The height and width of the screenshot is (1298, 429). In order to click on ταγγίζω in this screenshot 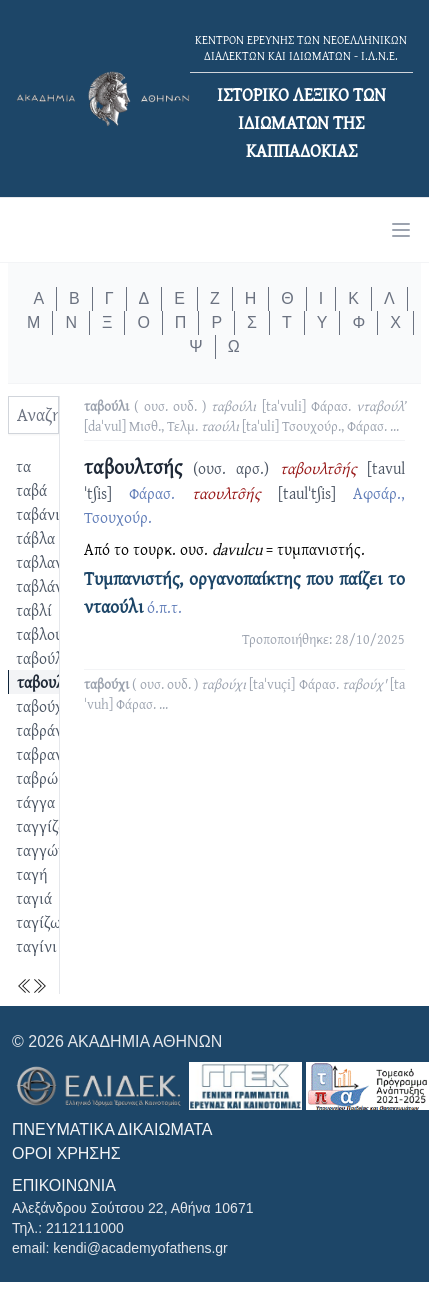, I will do `click(42, 826)`.